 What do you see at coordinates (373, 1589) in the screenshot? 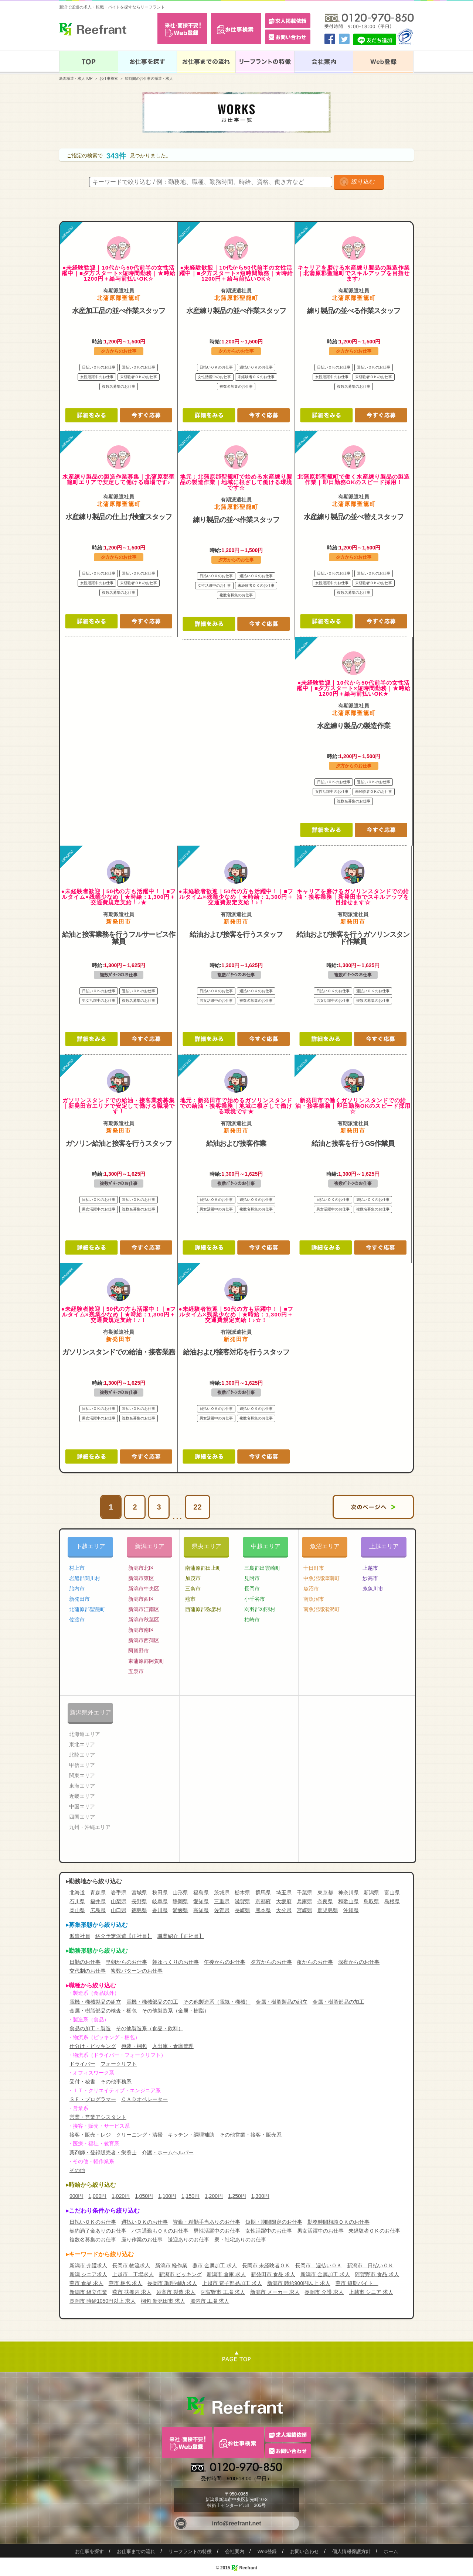
I see `糸魚川市` at bounding box center [373, 1589].